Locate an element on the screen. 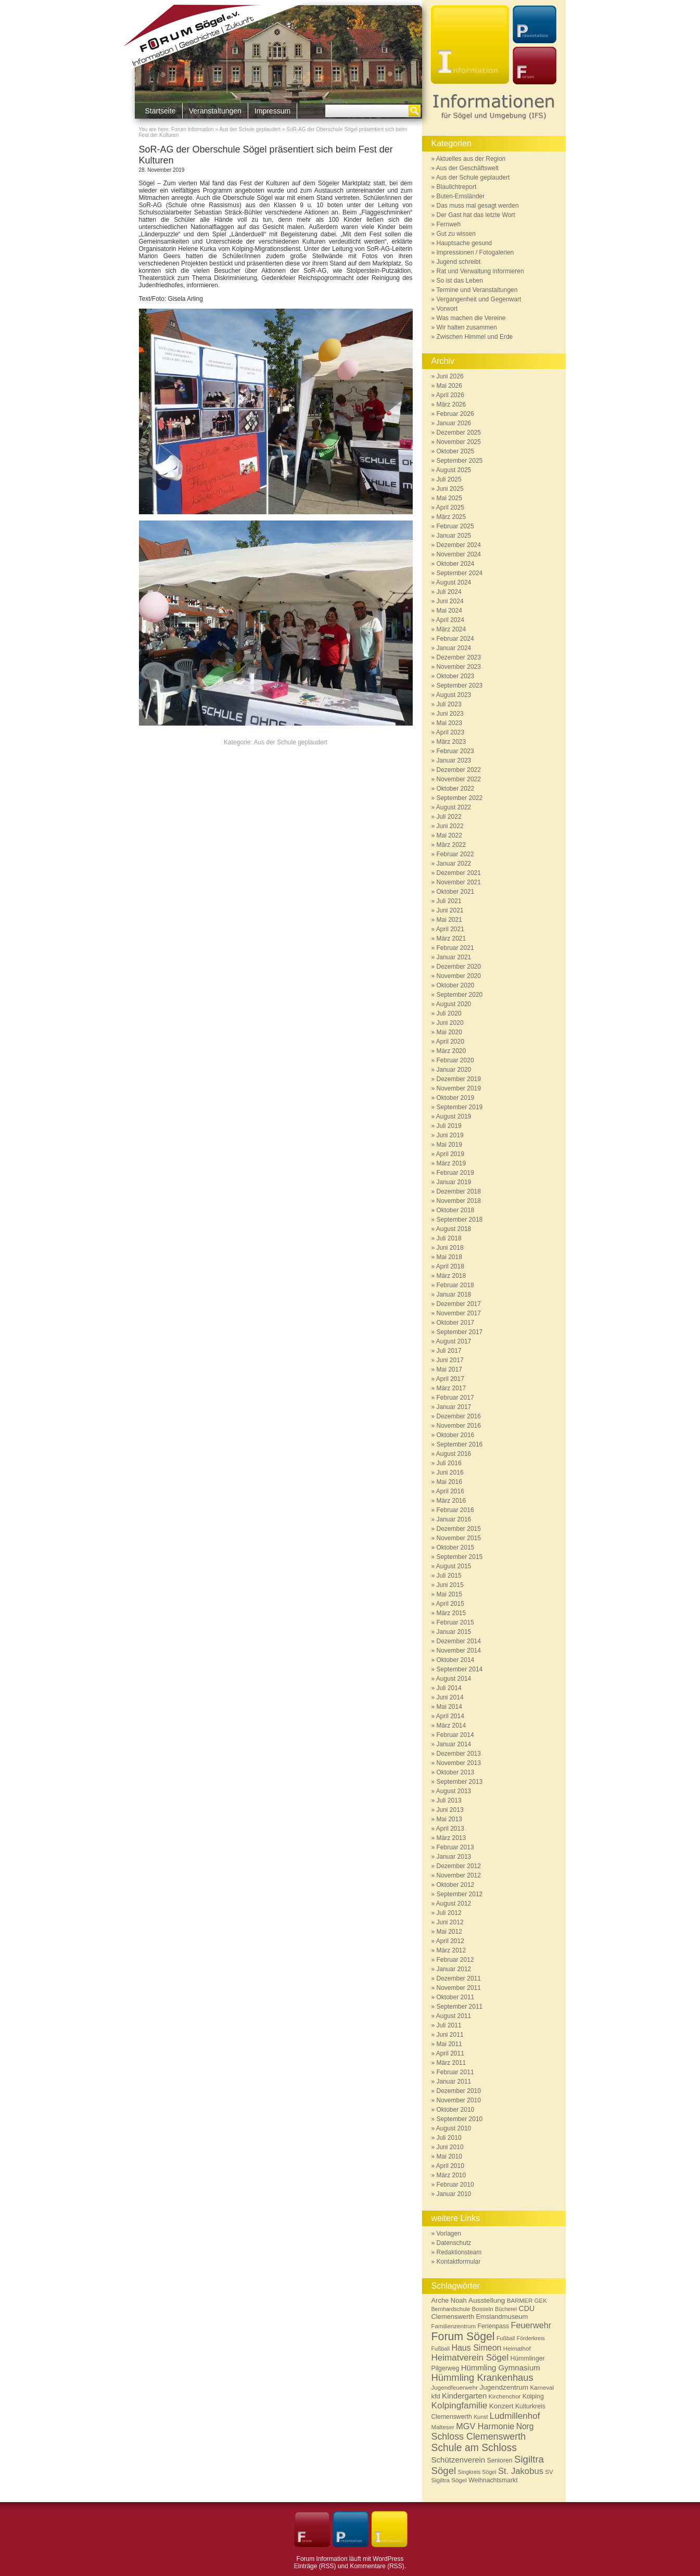  August 2014 is located at coordinates (453, 1678).